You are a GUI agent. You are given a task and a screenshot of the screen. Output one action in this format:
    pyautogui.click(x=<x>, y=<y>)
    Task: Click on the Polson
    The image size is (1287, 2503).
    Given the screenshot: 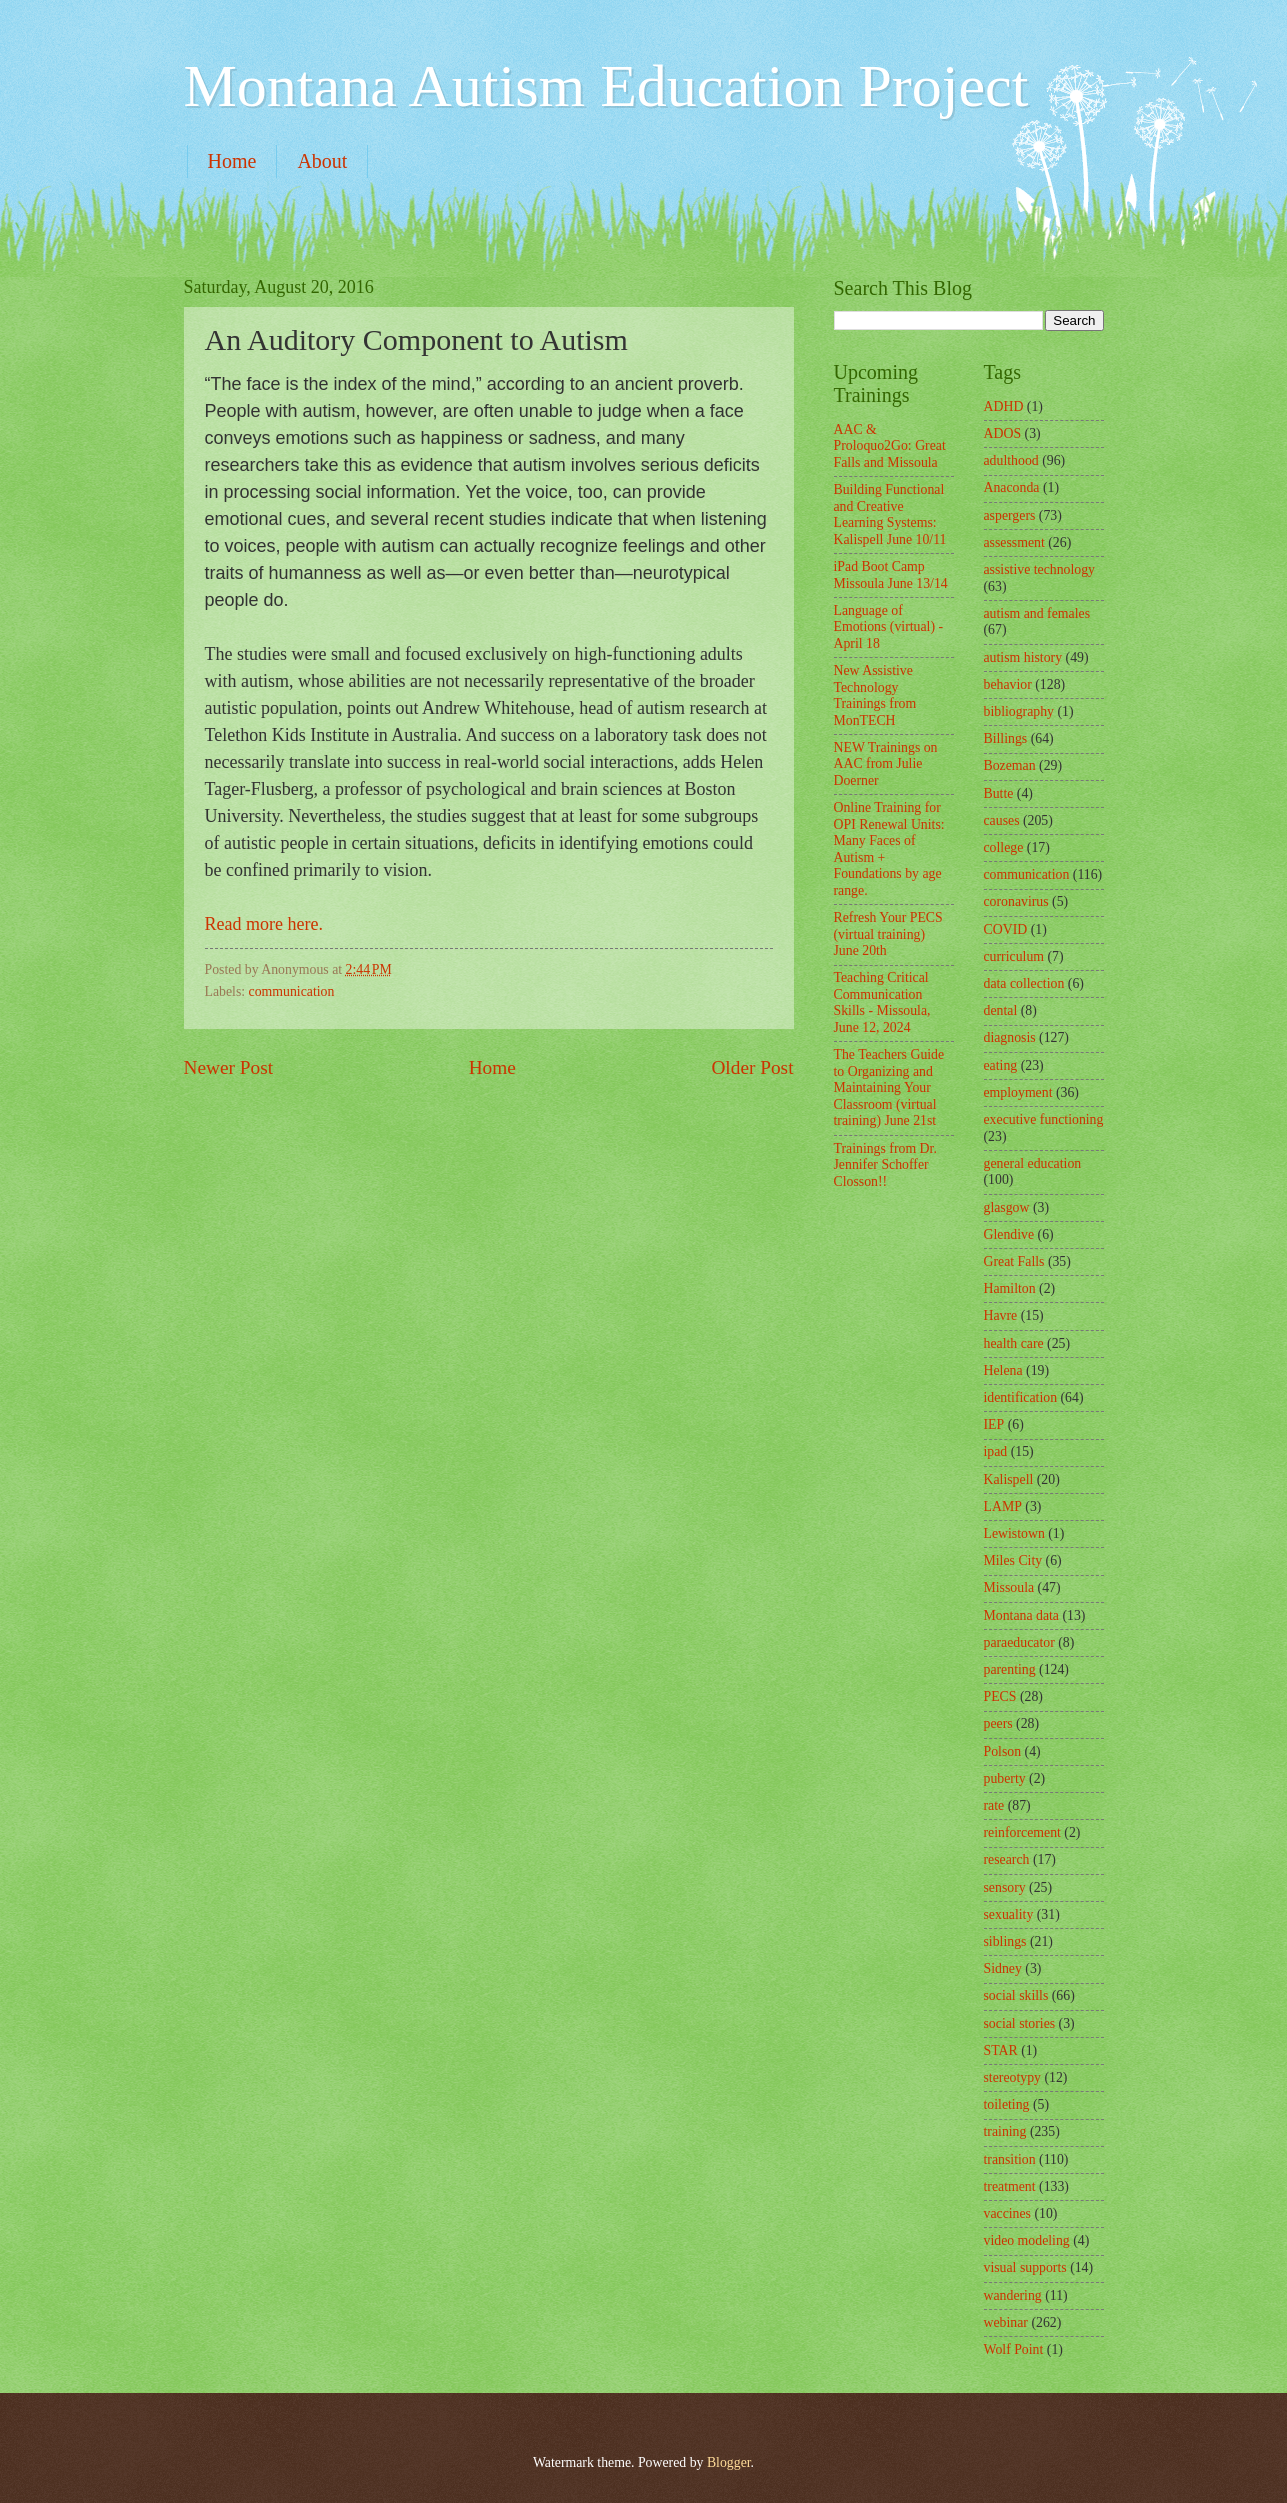 What is the action you would take?
    pyautogui.click(x=1003, y=1751)
    